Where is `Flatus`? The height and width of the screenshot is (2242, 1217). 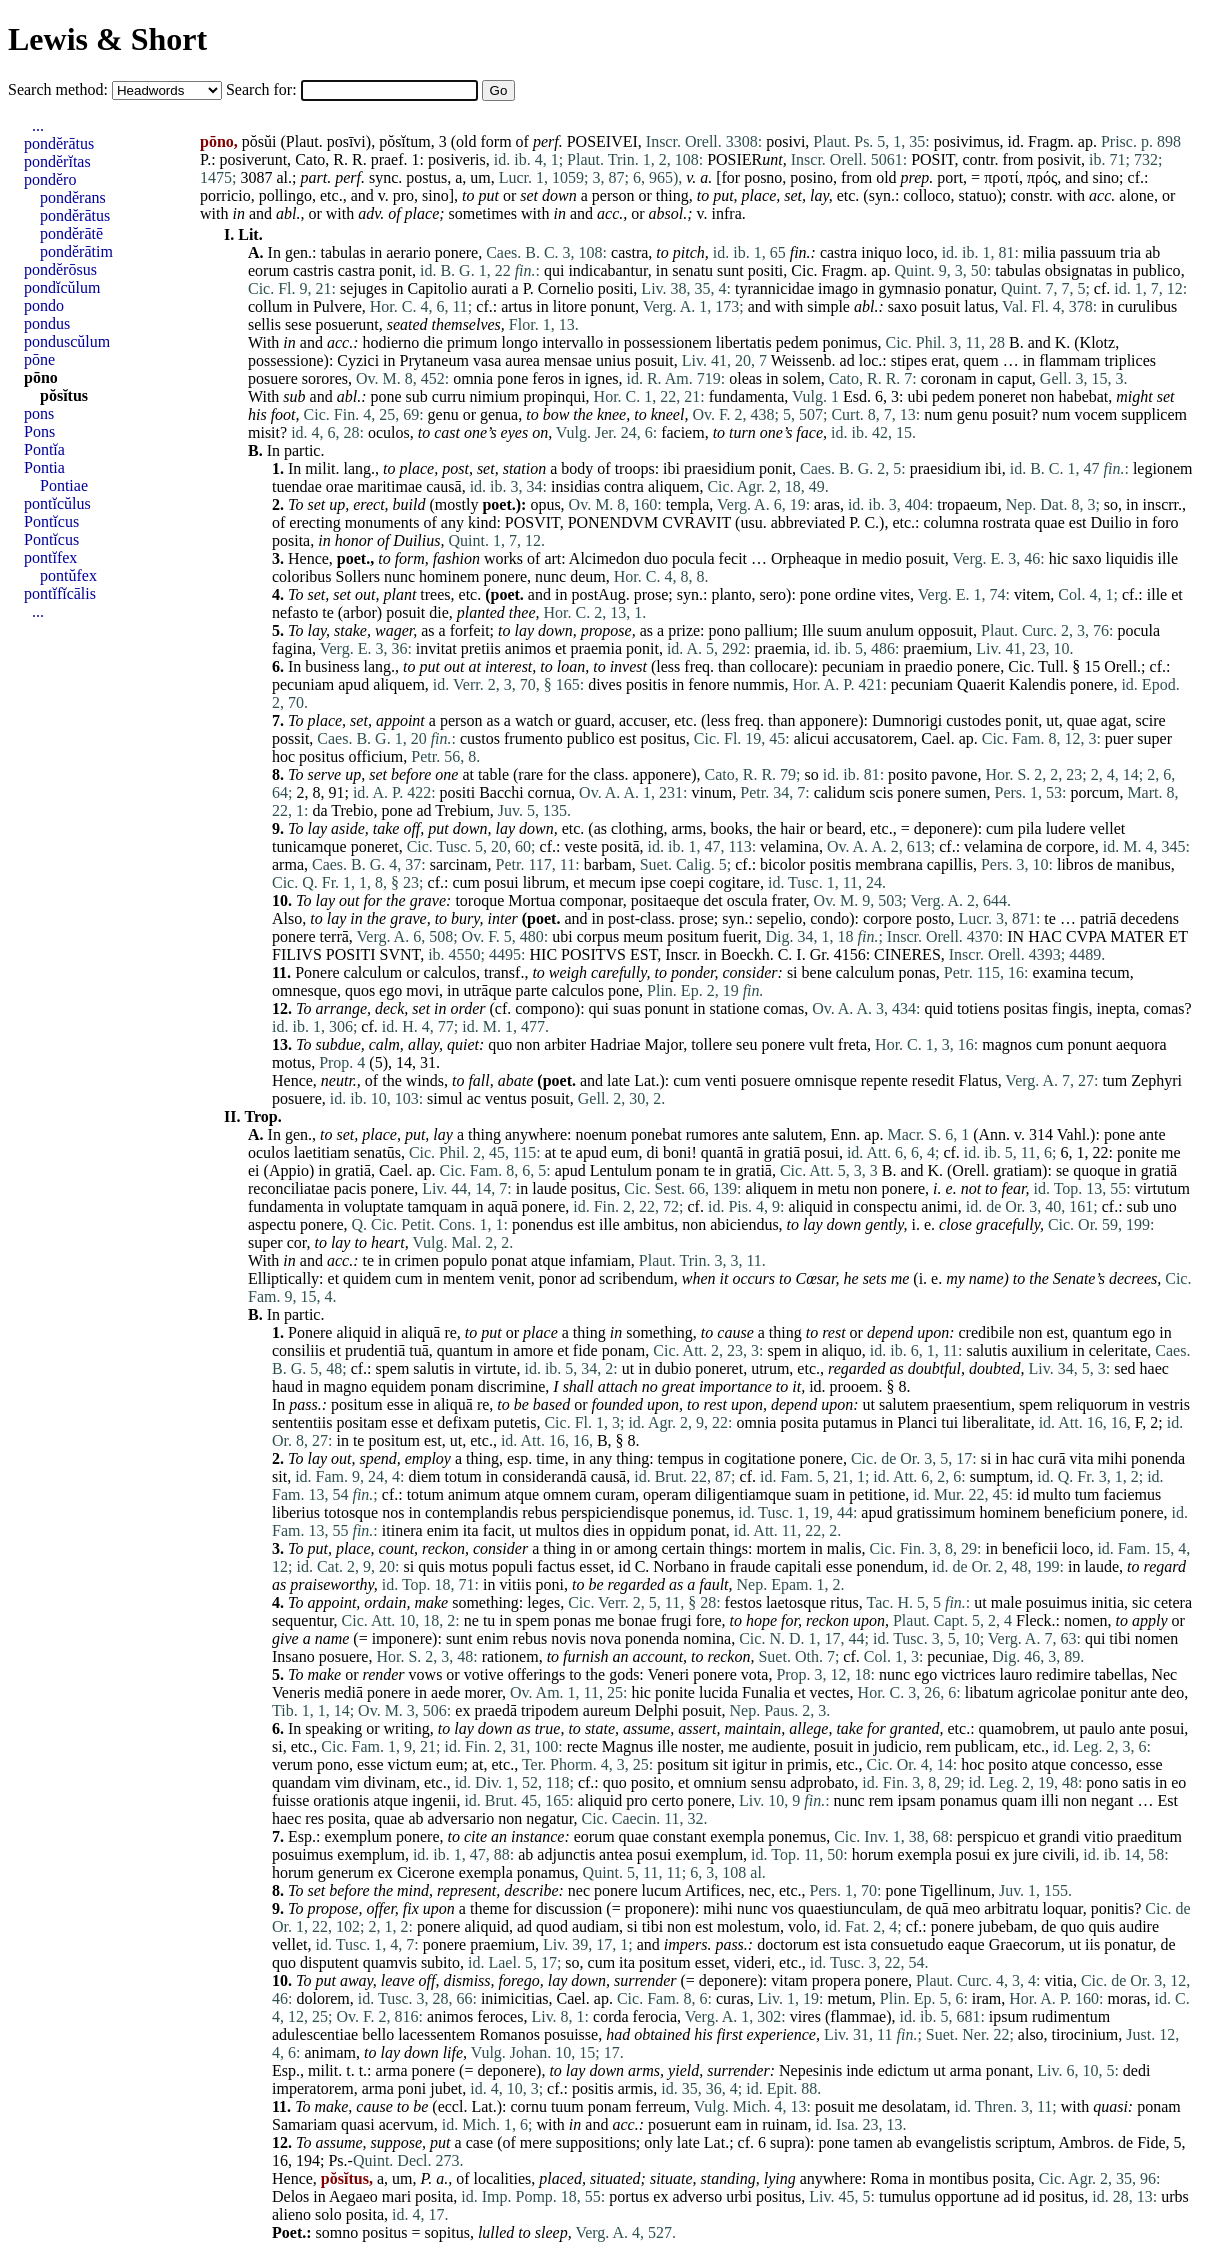 Flatus is located at coordinates (978, 1080).